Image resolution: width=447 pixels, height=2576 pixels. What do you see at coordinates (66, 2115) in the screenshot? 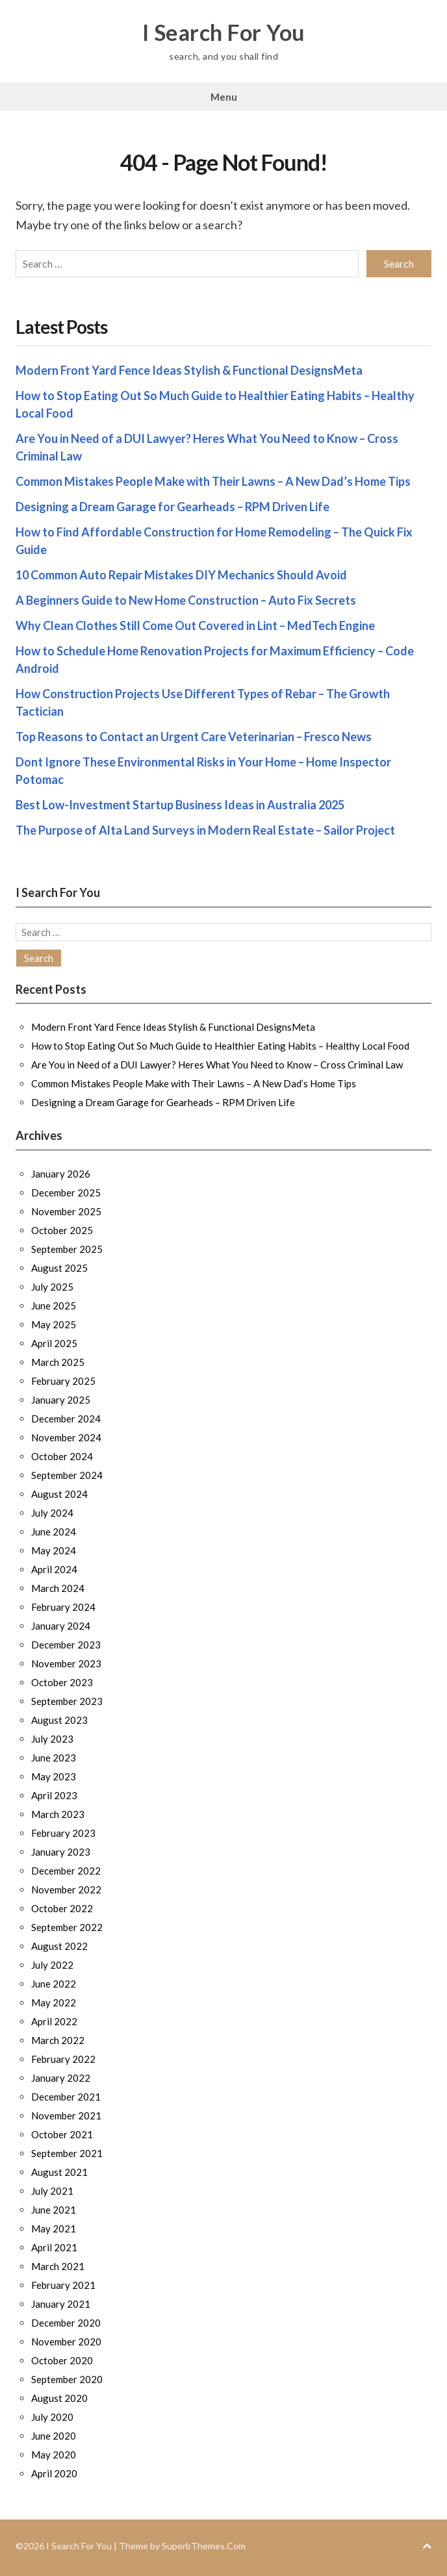
I see `November 2021` at bounding box center [66, 2115].